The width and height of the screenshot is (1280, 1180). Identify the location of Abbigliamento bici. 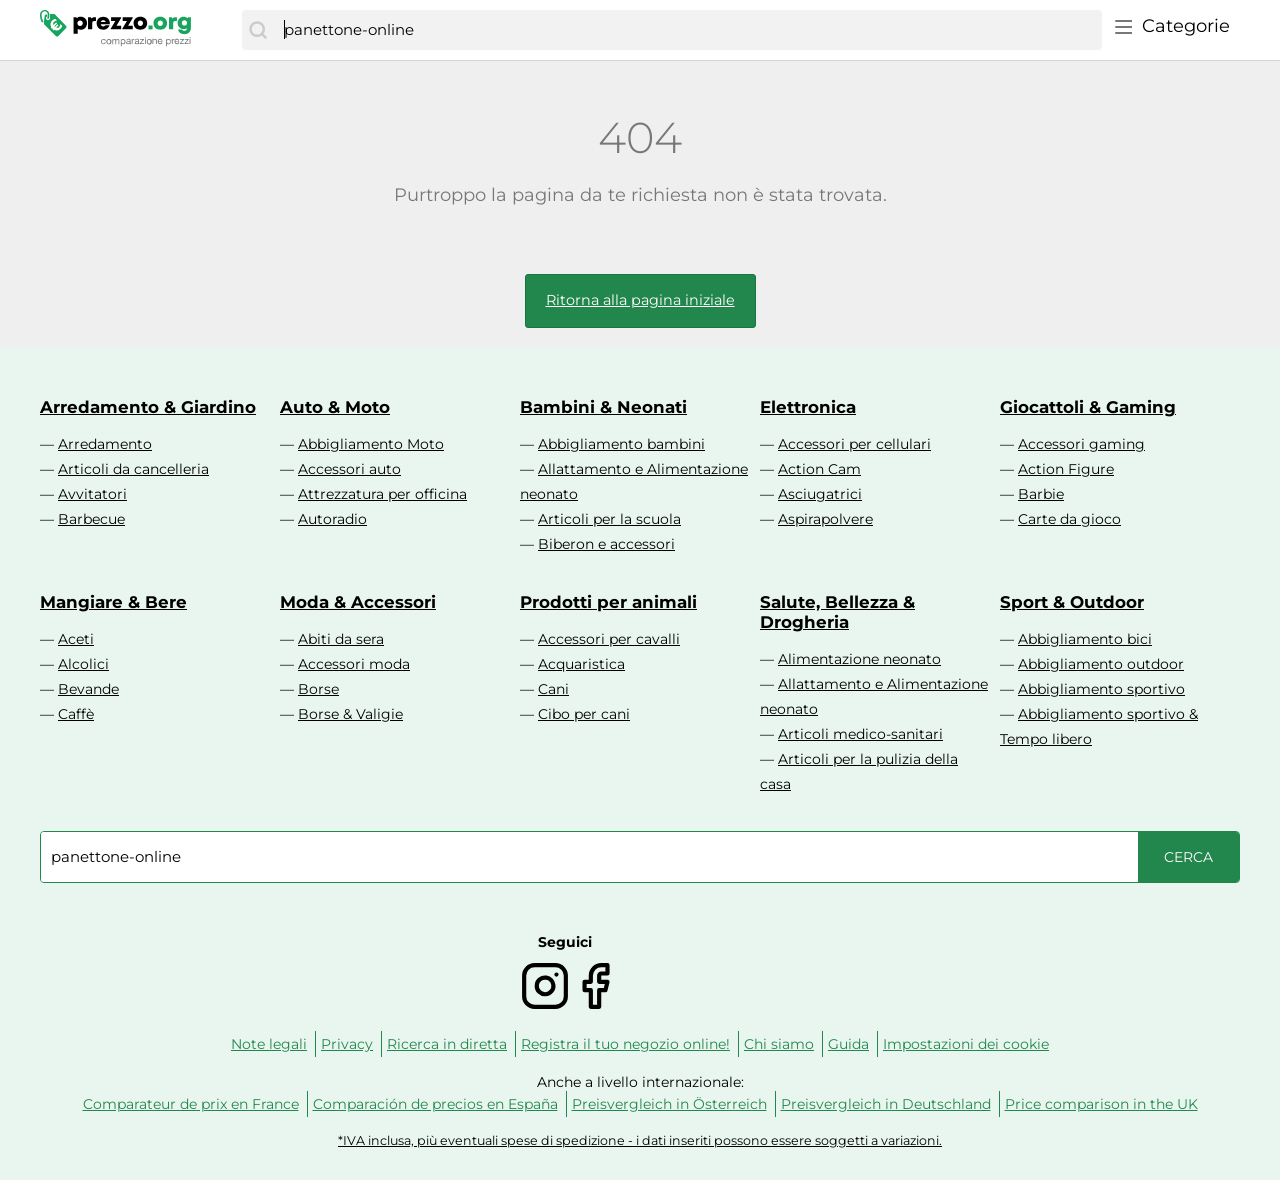
(1085, 639).